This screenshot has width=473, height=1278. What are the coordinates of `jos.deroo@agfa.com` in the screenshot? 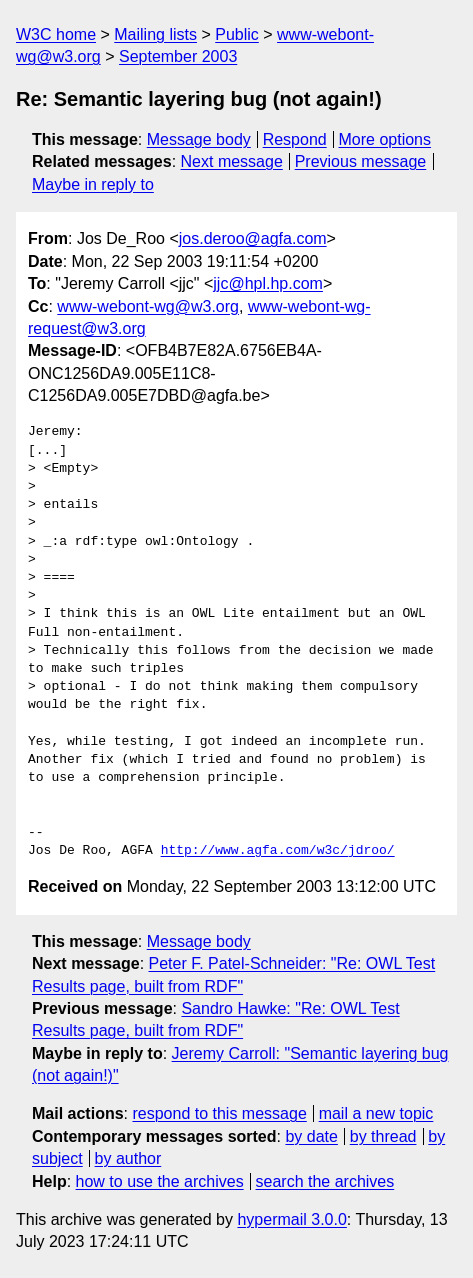 It's located at (253, 238).